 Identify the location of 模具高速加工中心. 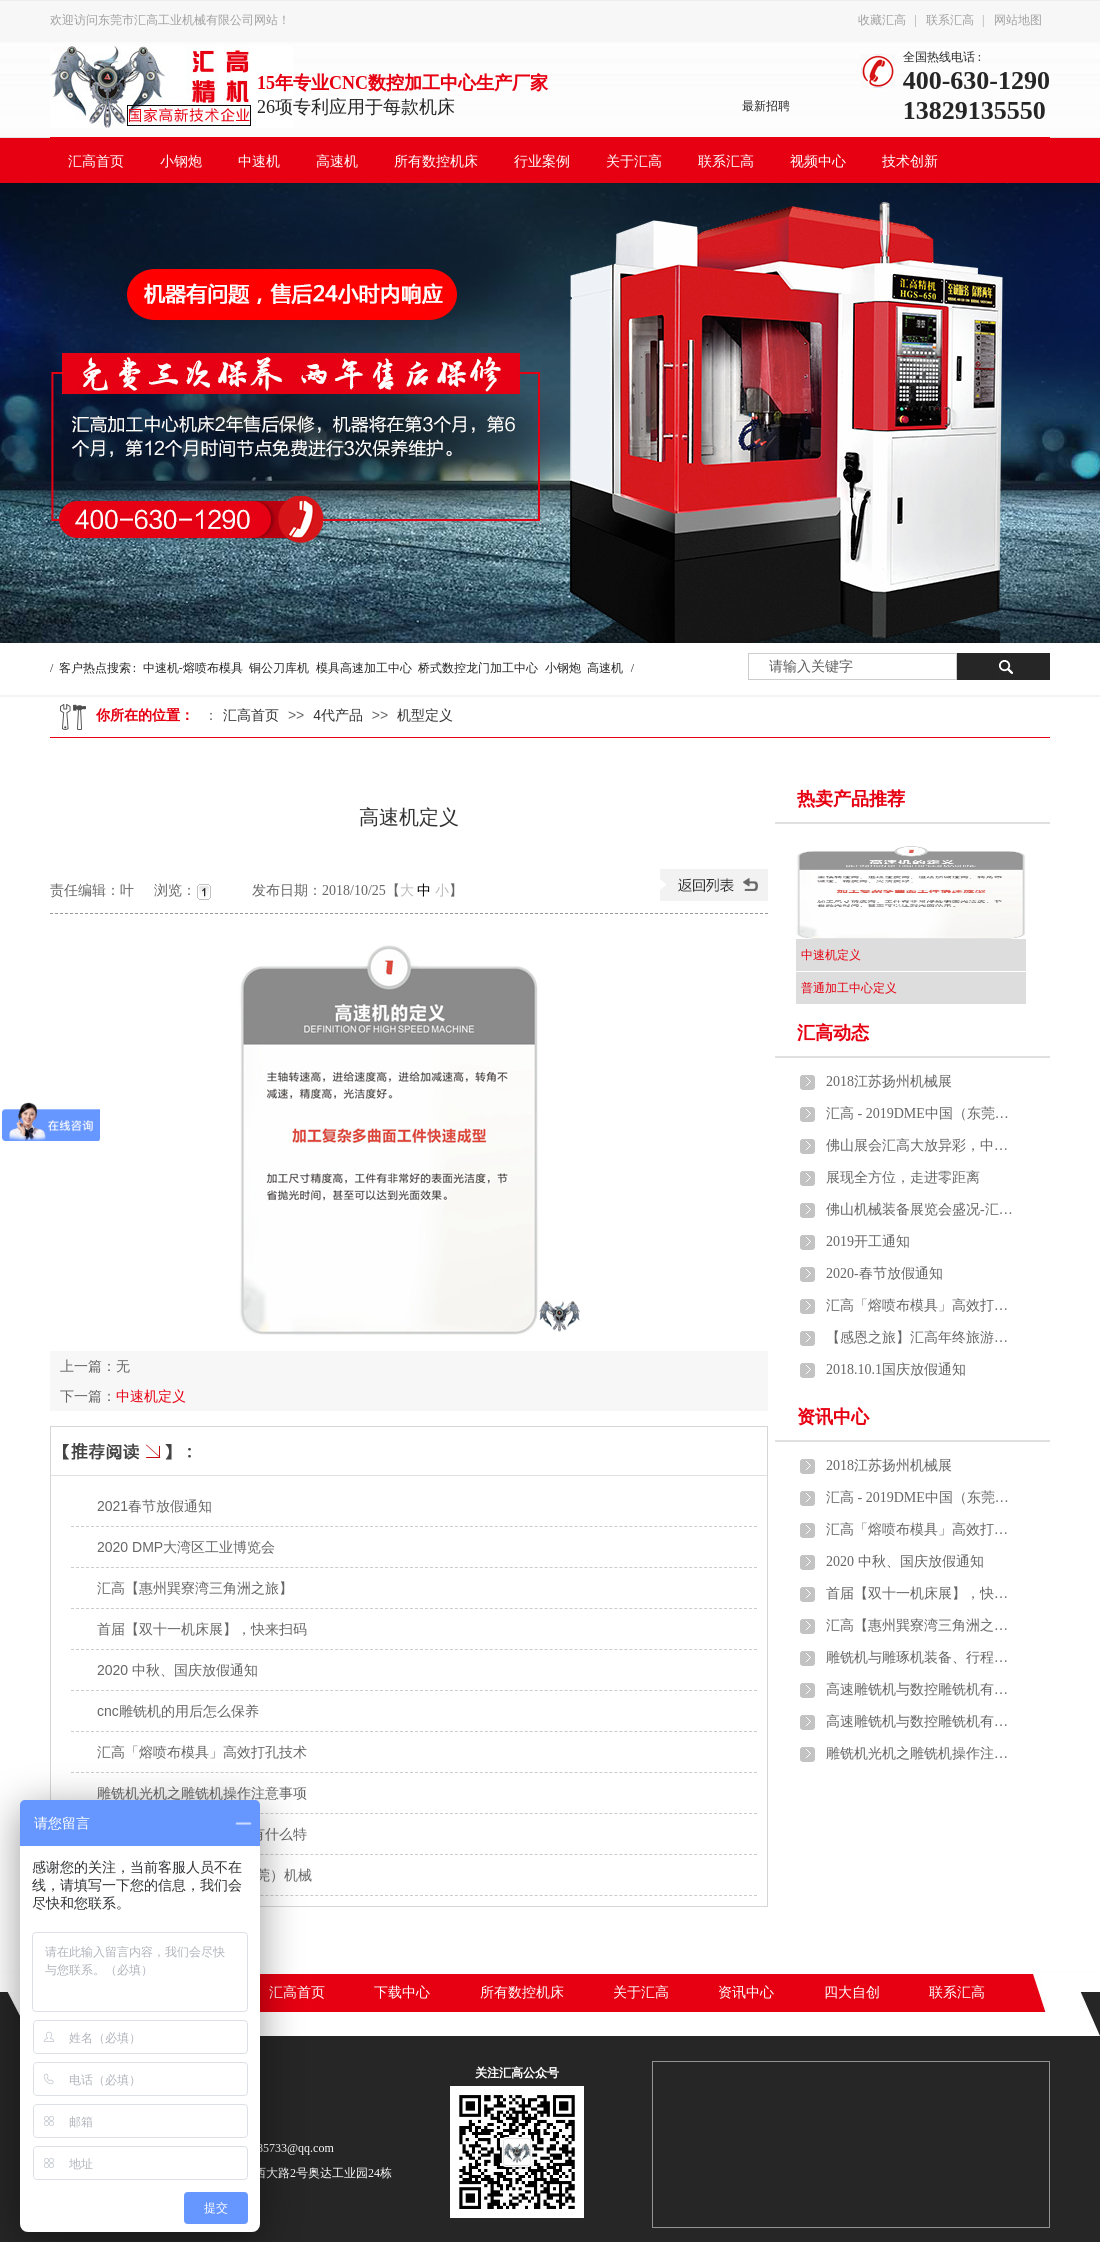
(364, 668).